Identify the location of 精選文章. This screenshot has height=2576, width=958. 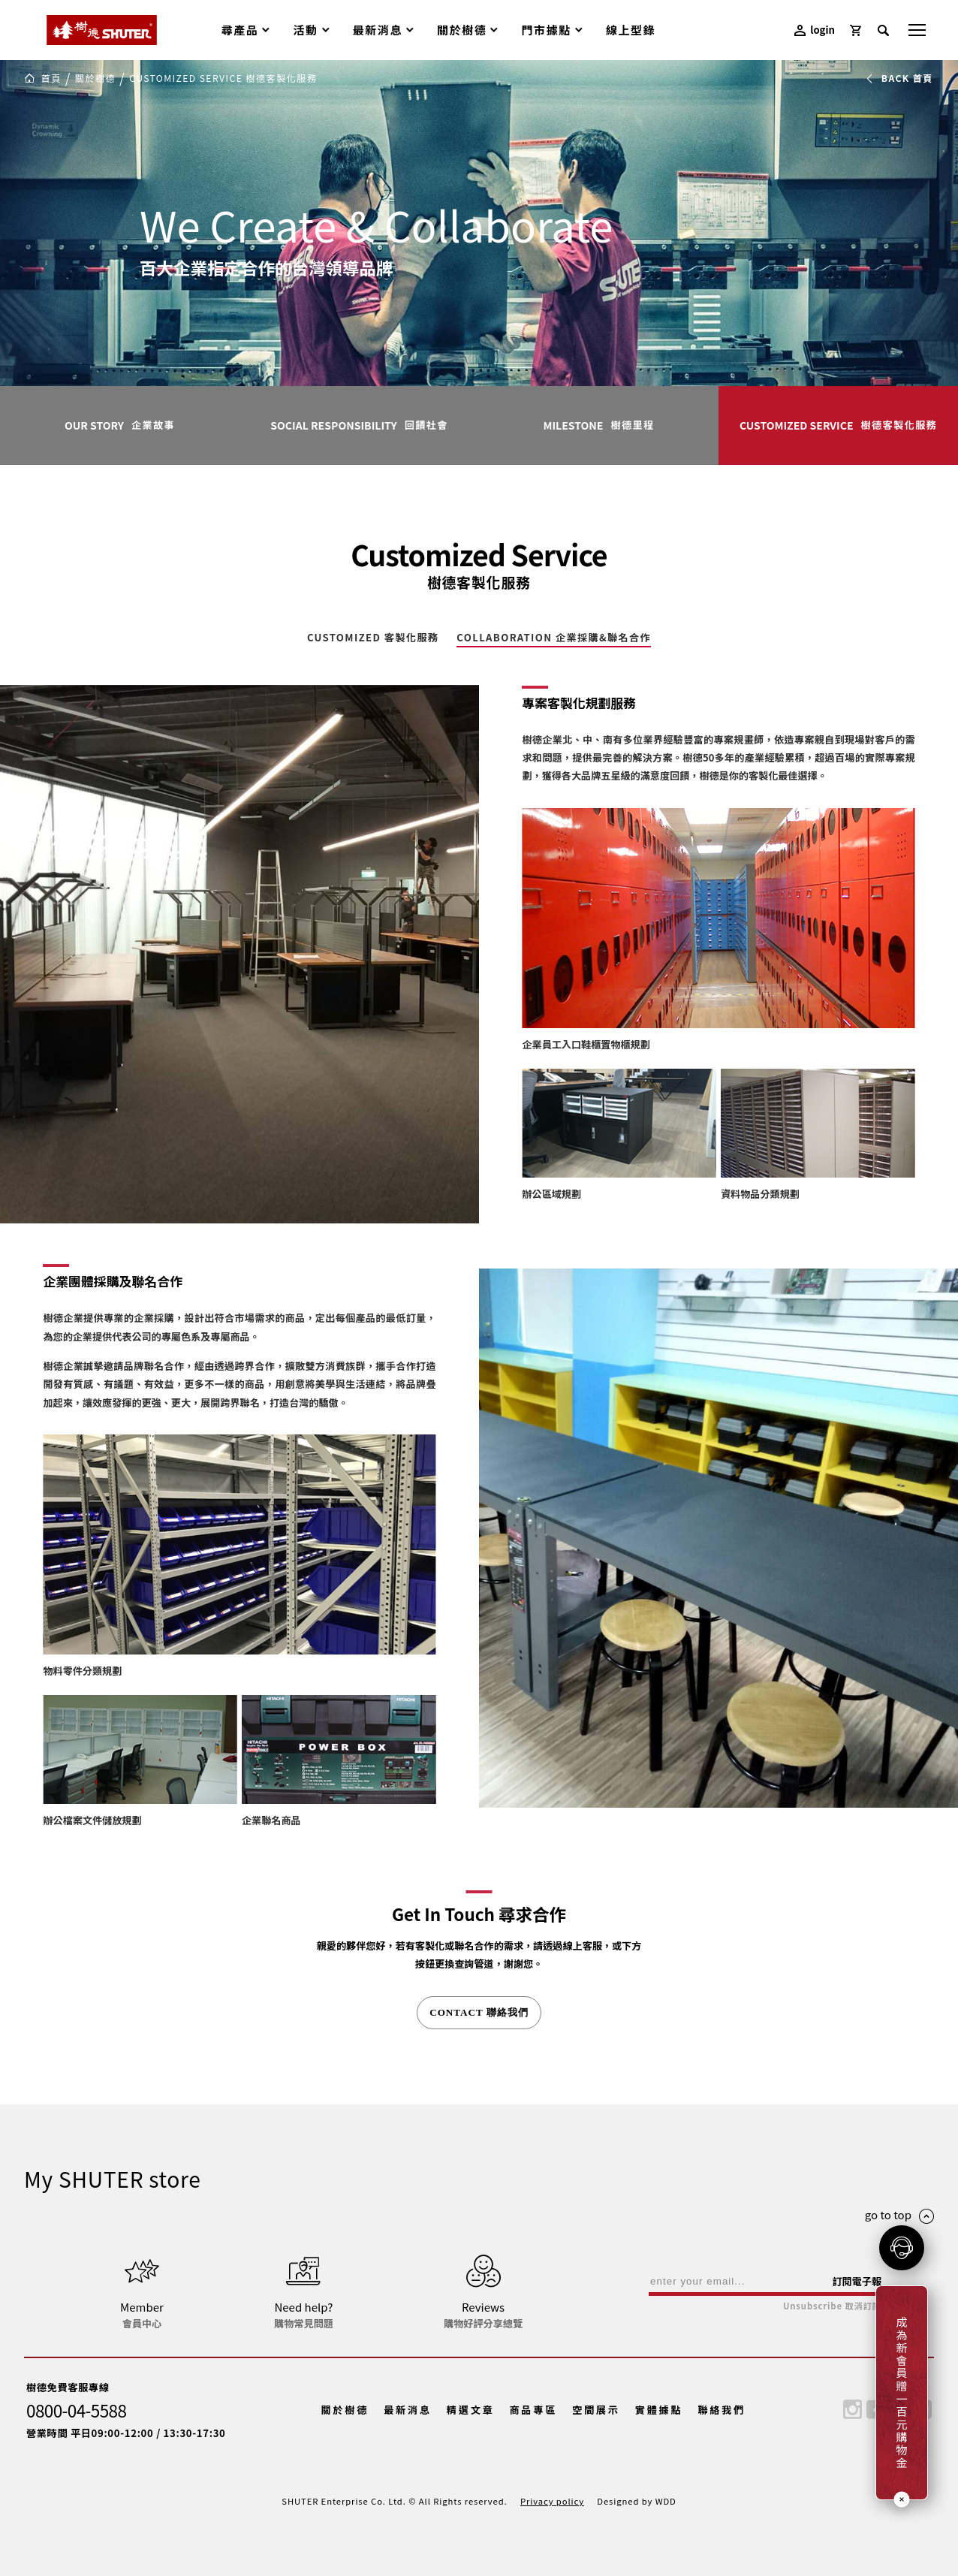
(471, 2410).